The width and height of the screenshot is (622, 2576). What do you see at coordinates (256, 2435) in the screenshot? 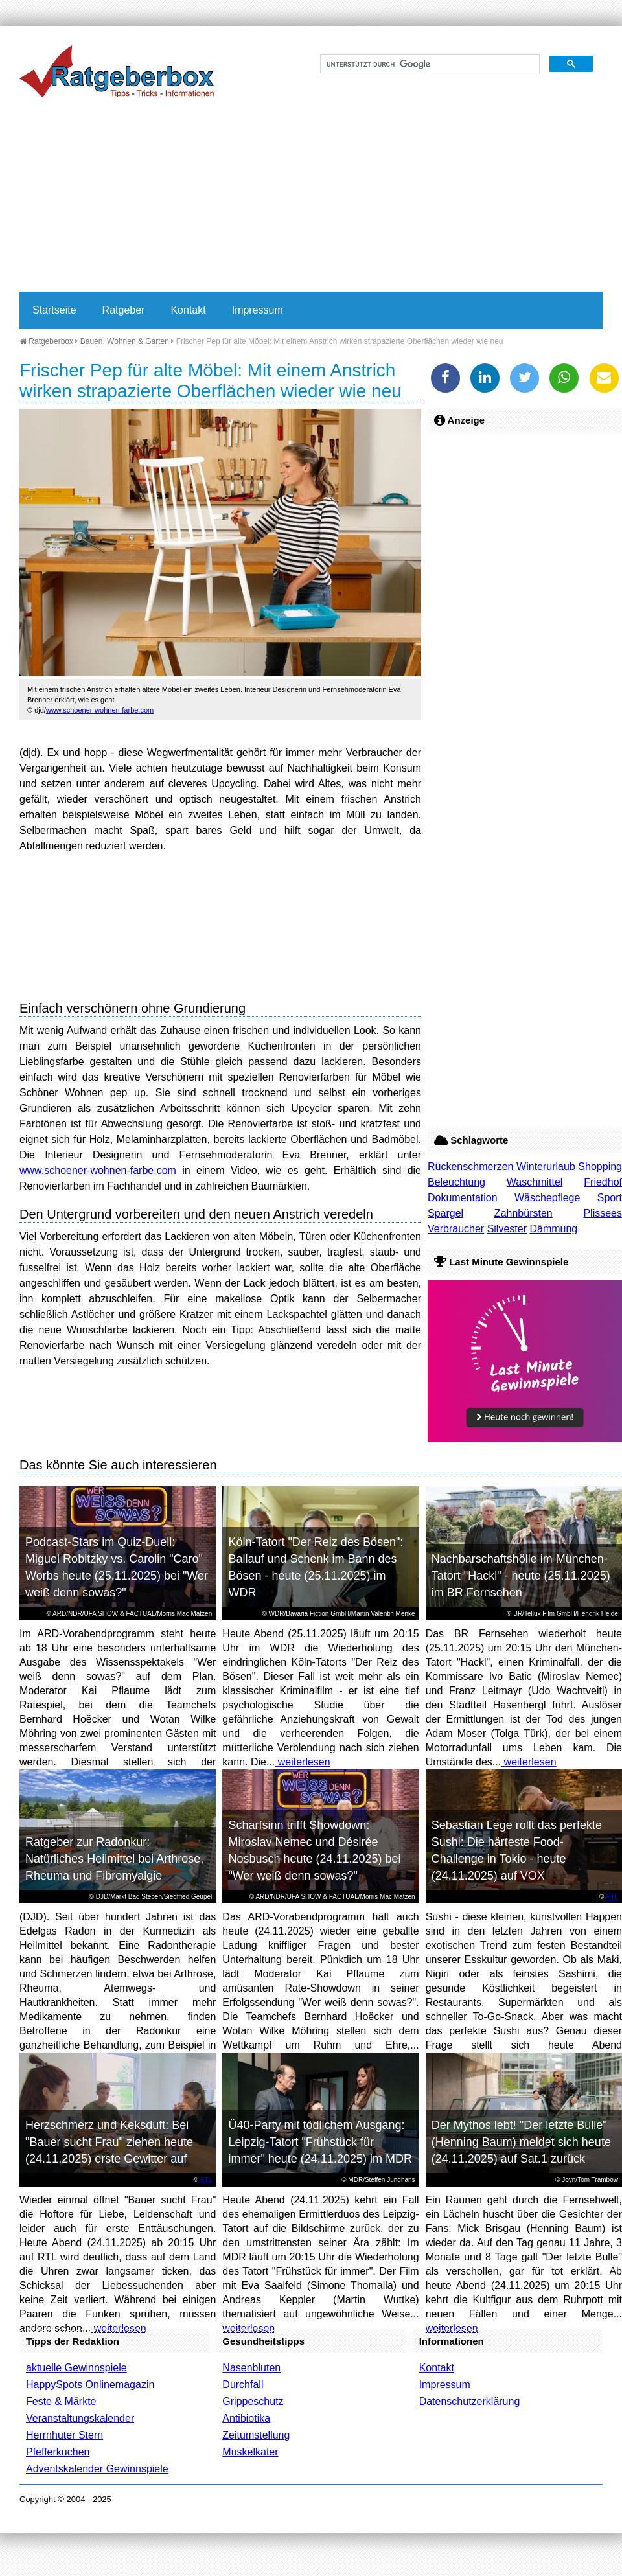
I see `Zeitumstellung` at bounding box center [256, 2435].